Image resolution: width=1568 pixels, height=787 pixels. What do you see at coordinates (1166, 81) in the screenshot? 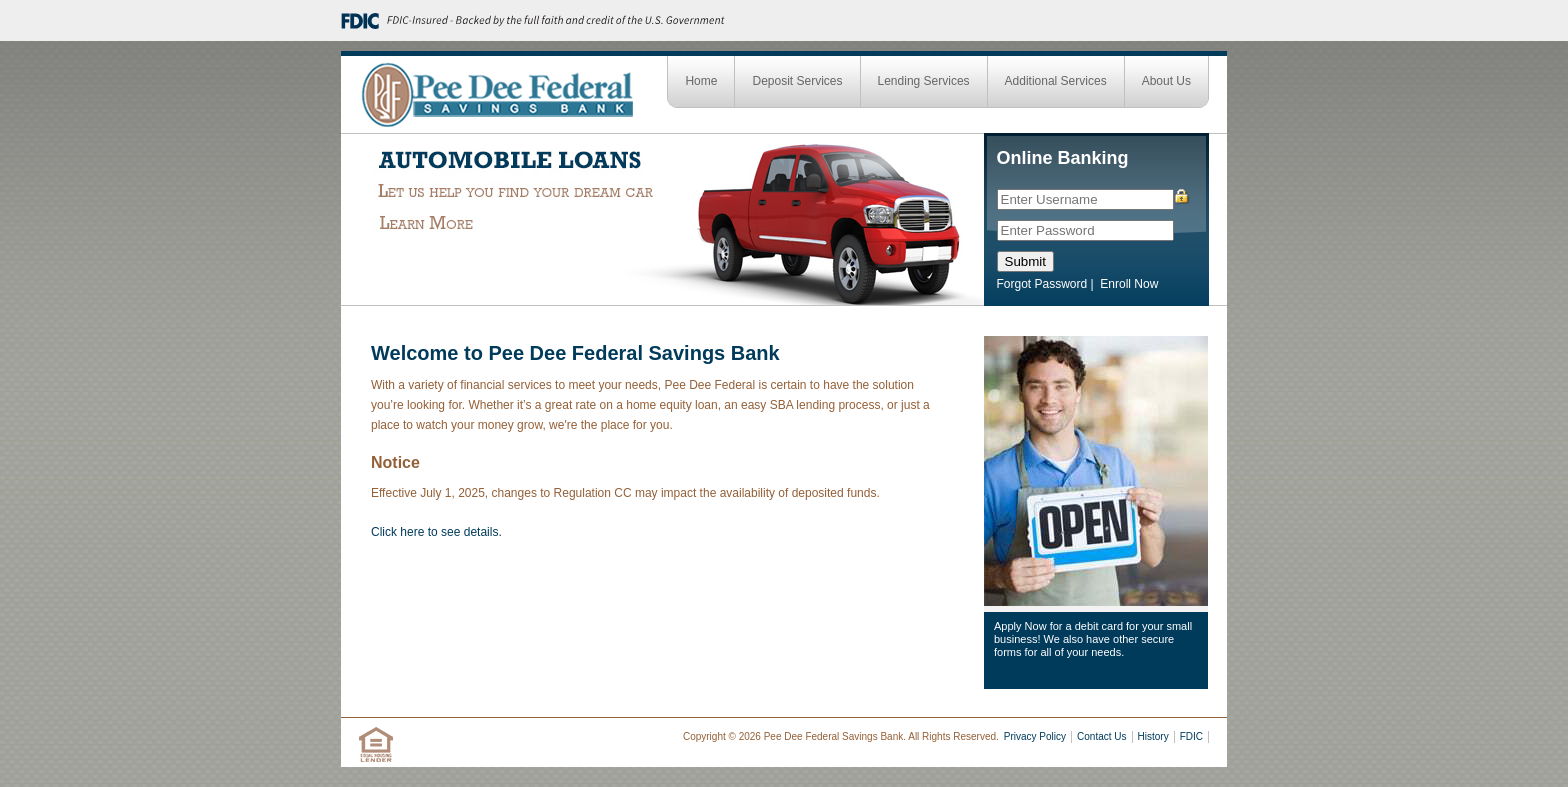
I see `About Us` at bounding box center [1166, 81].